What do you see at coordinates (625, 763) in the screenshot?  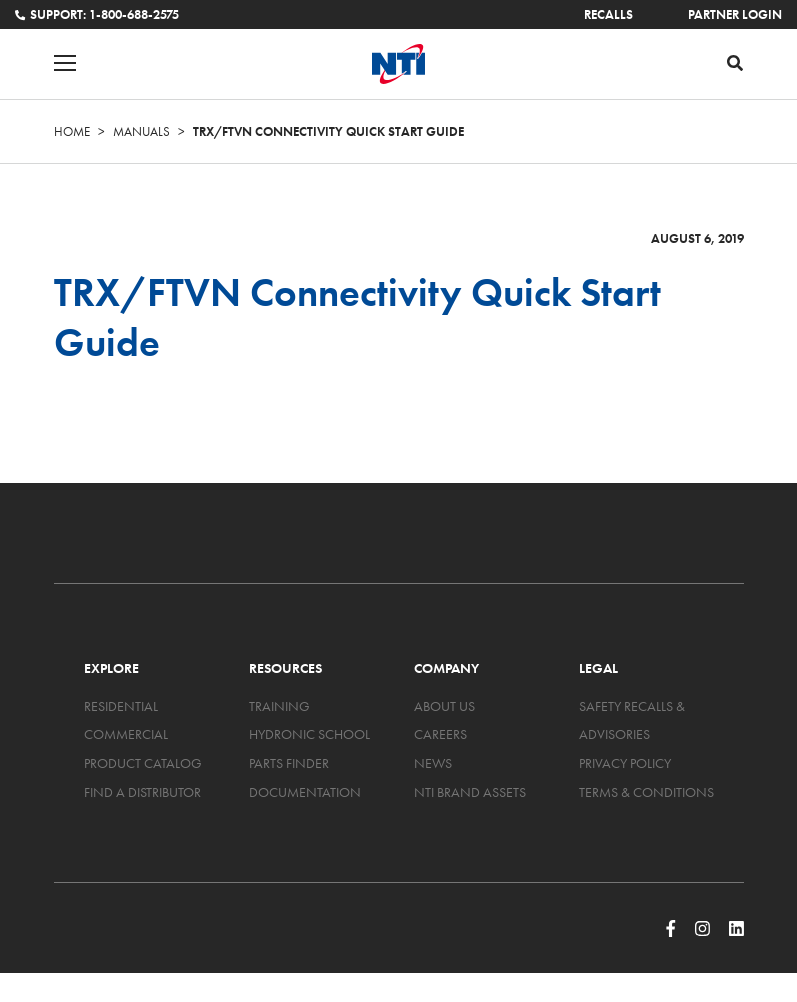 I see `Privacy Policy` at bounding box center [625, 763].